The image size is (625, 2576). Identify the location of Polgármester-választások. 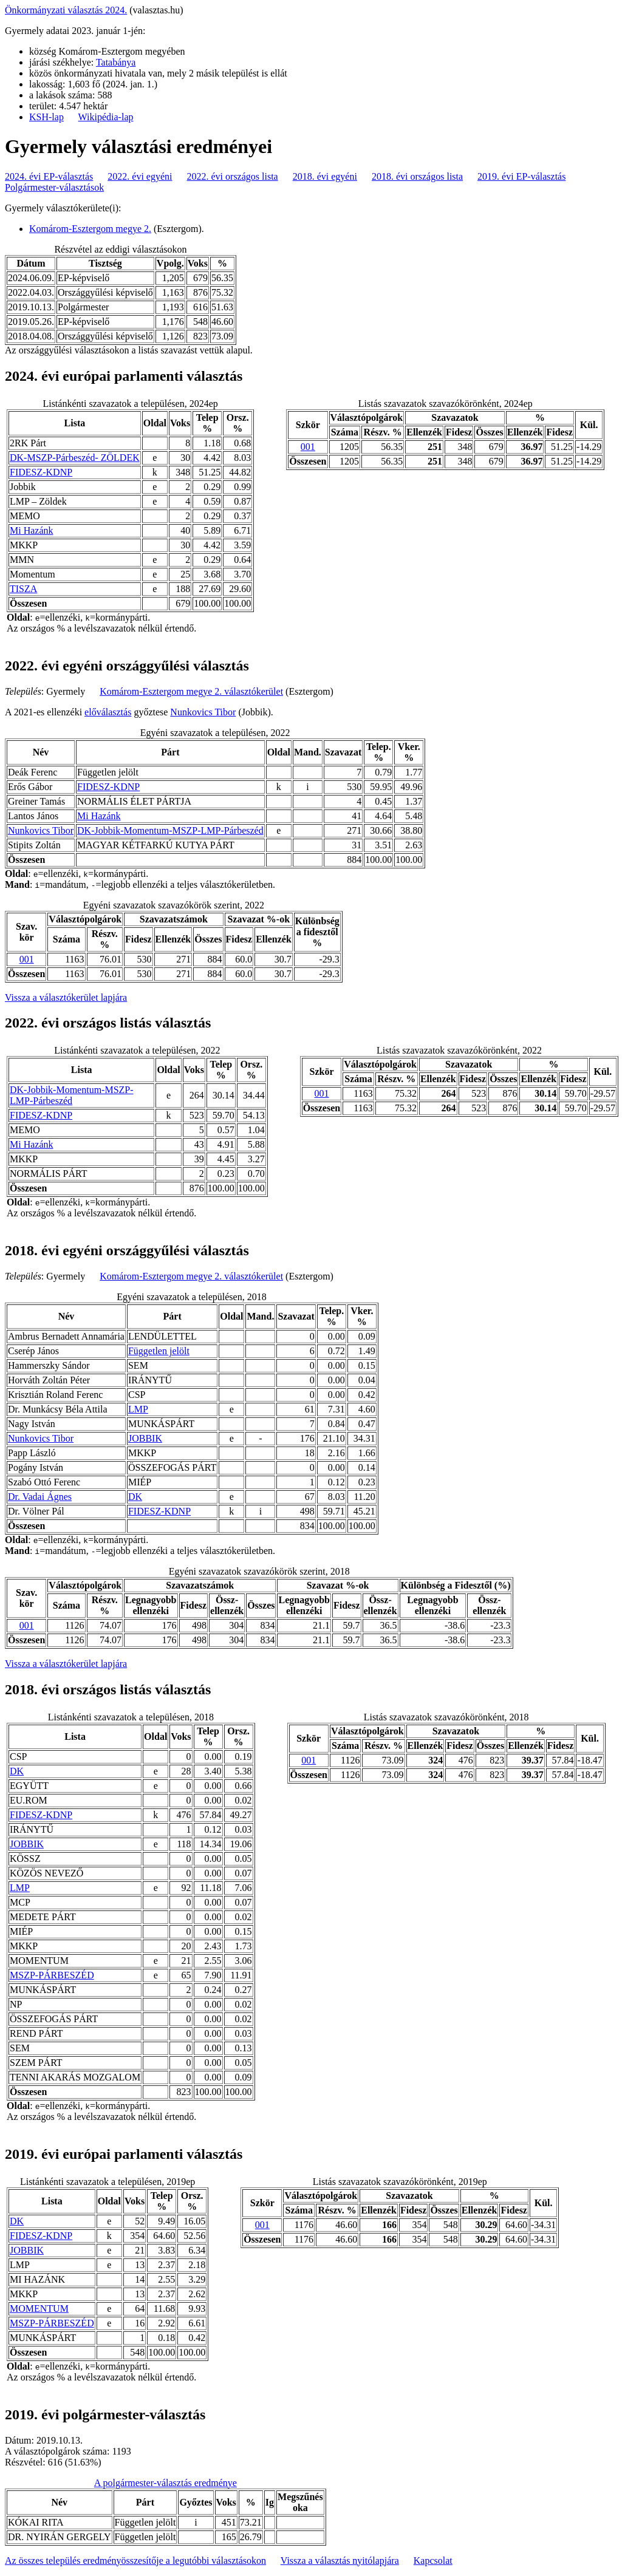
(54, 187).